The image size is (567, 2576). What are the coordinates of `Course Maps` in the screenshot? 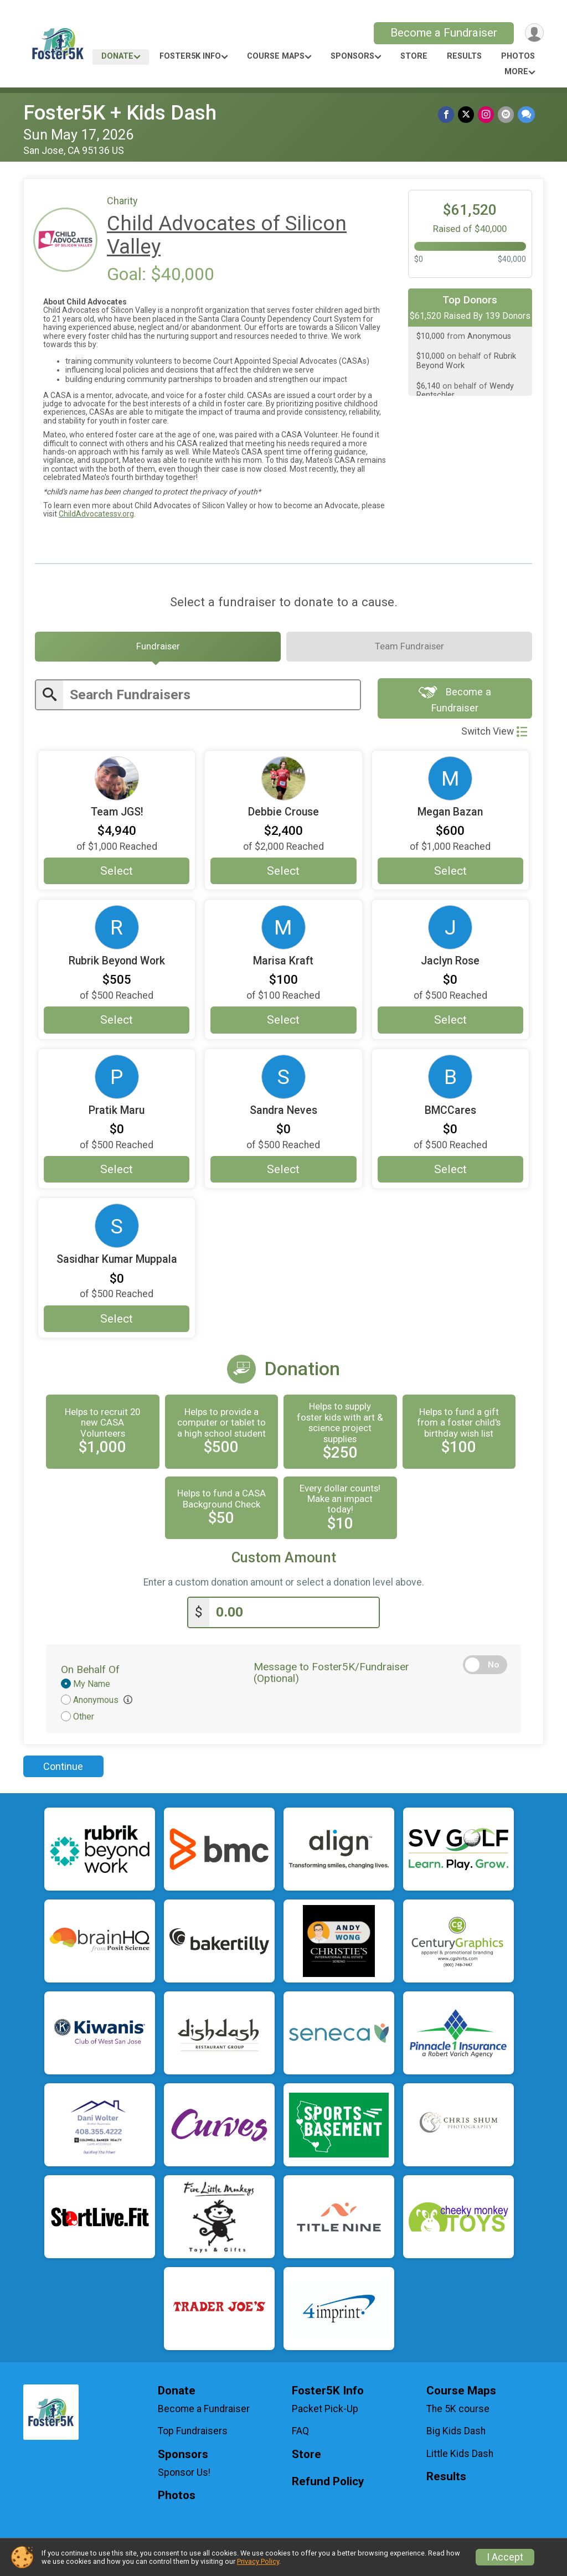 It's located at (276, 56).